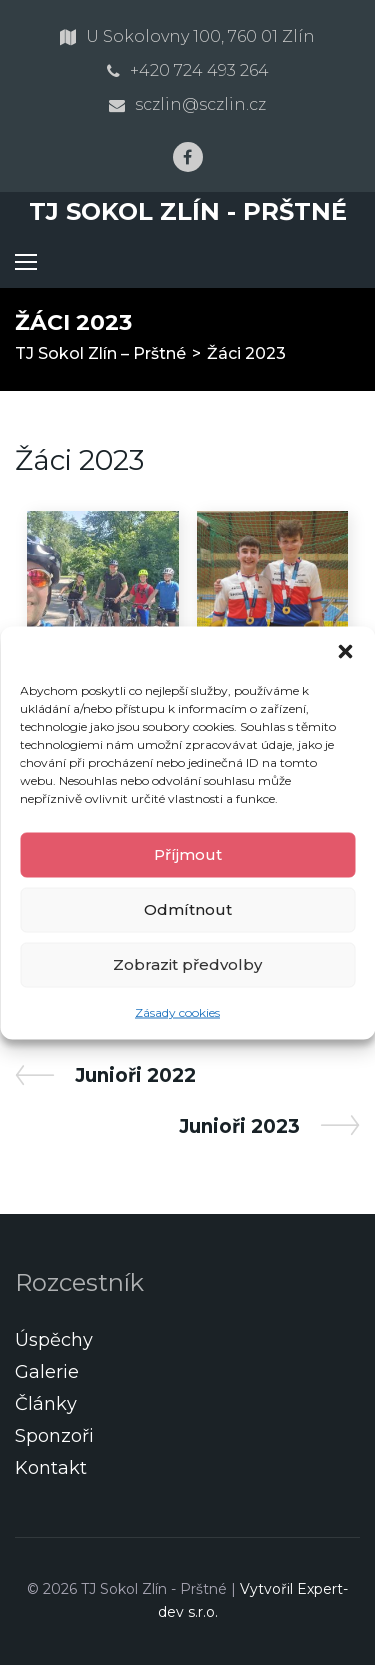  Describe the element at coordinates (100, 353) in the screenshot. I see `TJ Sokol Zlín – Prštné` at that location.